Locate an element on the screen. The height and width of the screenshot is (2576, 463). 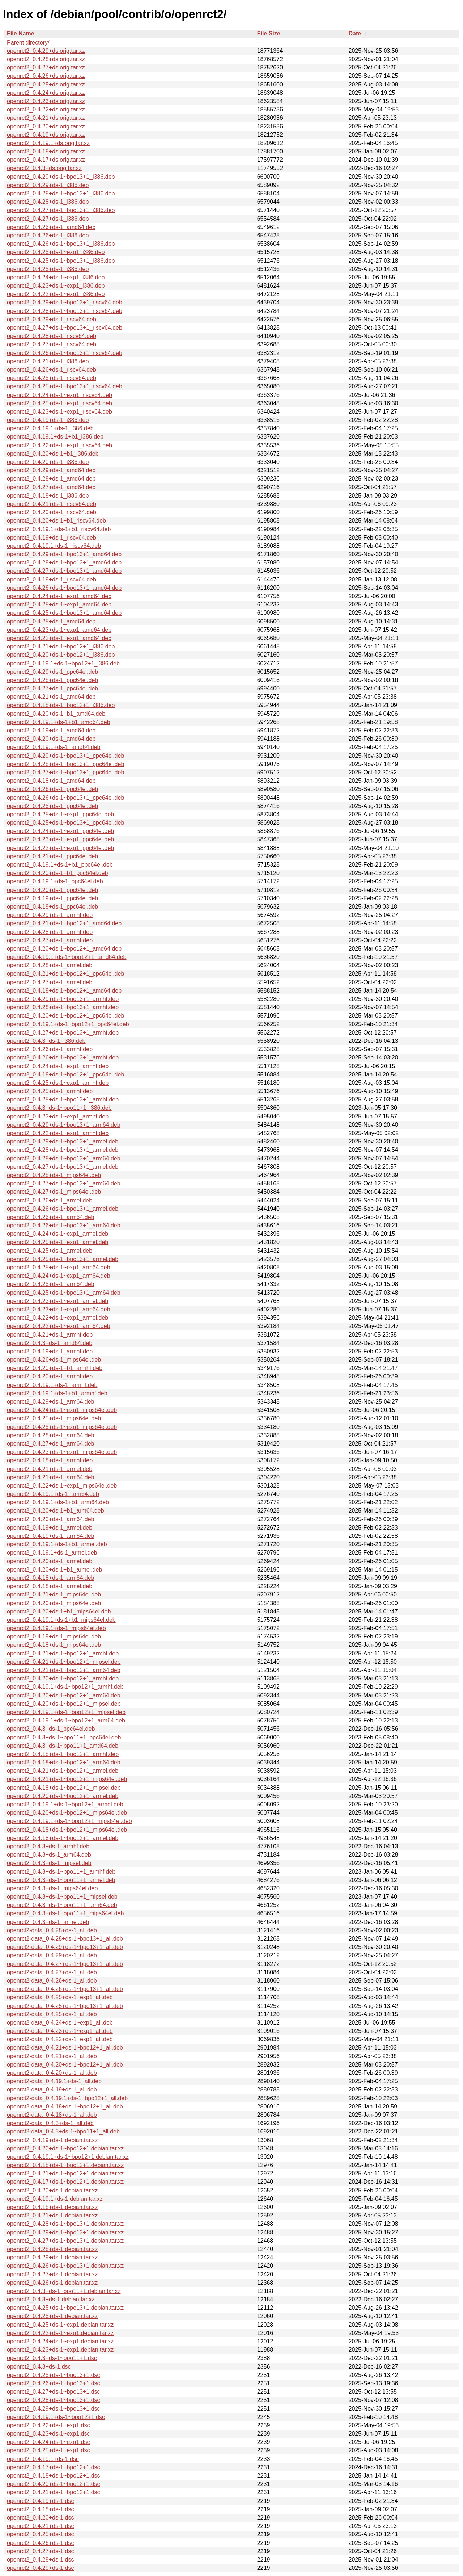
openrct2_0.4.24+ds-1~exp1_armel.deb is located at coordinates (57, 1234).